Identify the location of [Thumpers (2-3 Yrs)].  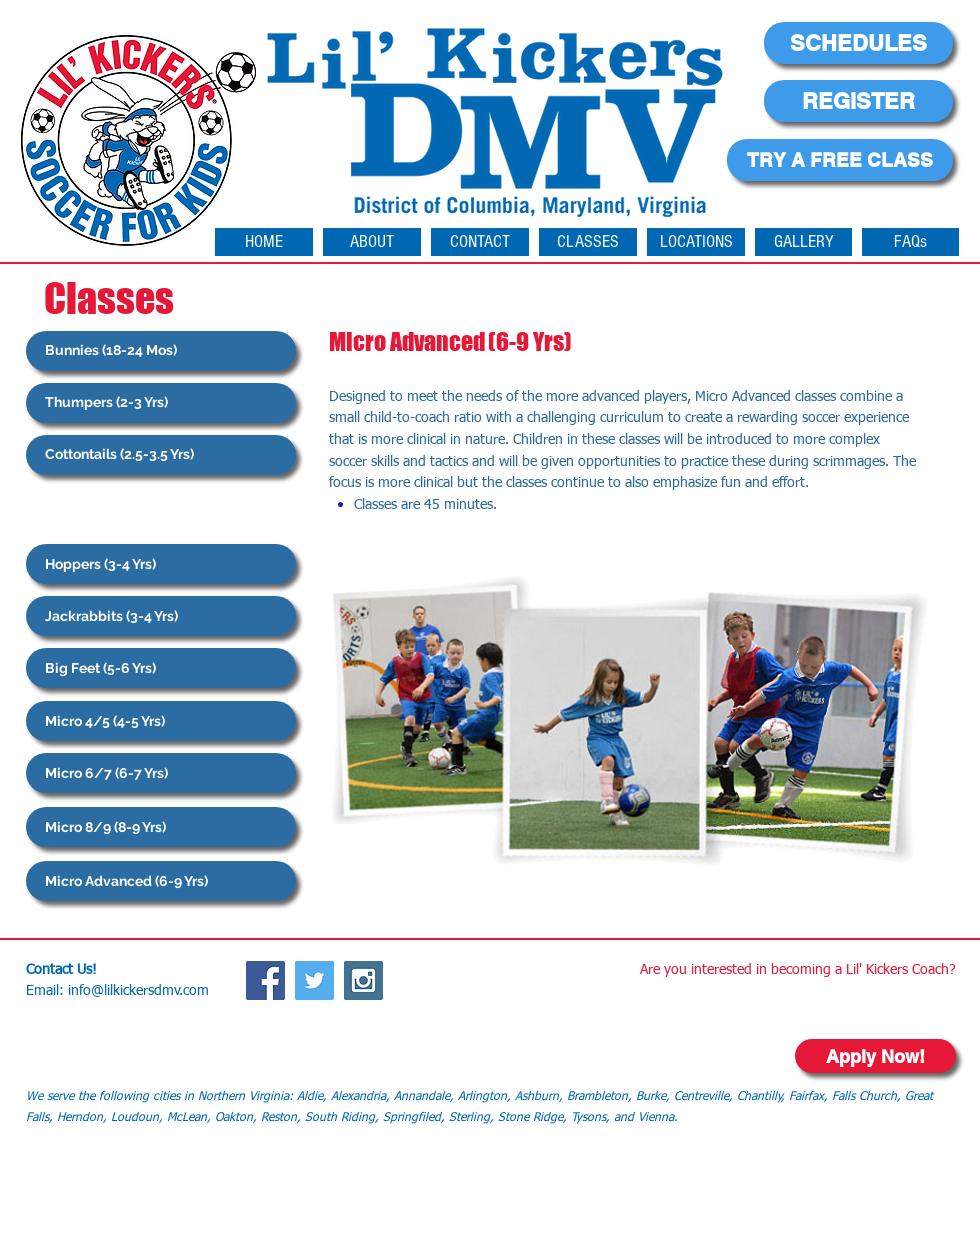
(161, 403).